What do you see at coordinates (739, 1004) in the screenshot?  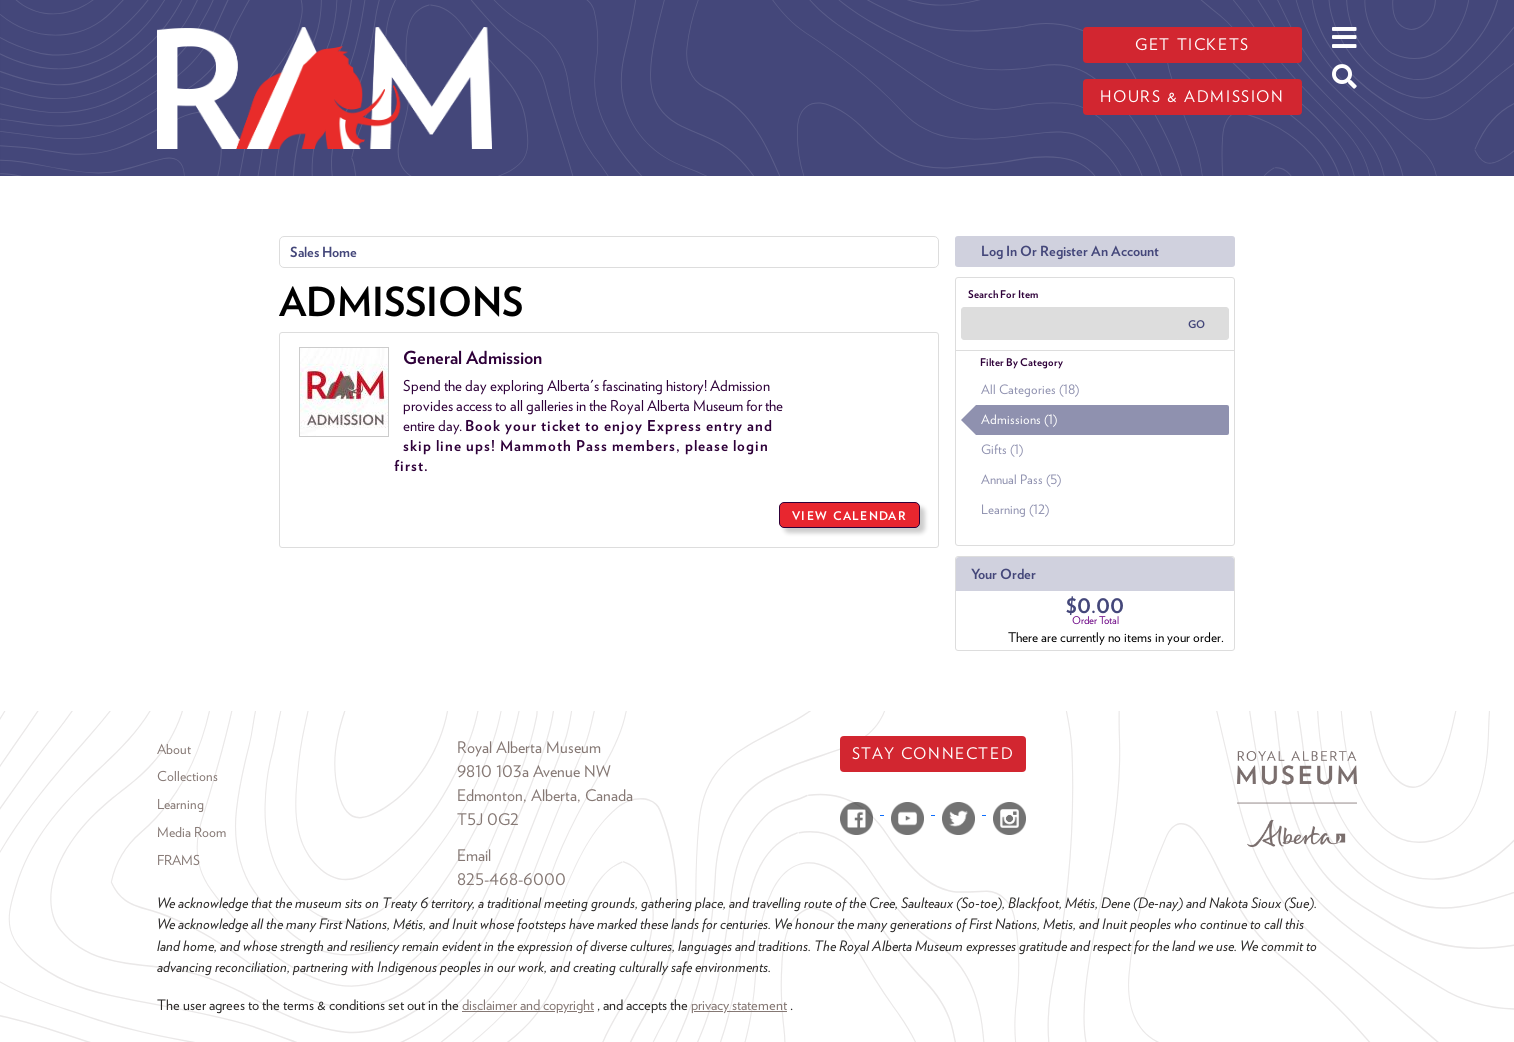 I see `privacy statement` at bounding box center [739, 1004].